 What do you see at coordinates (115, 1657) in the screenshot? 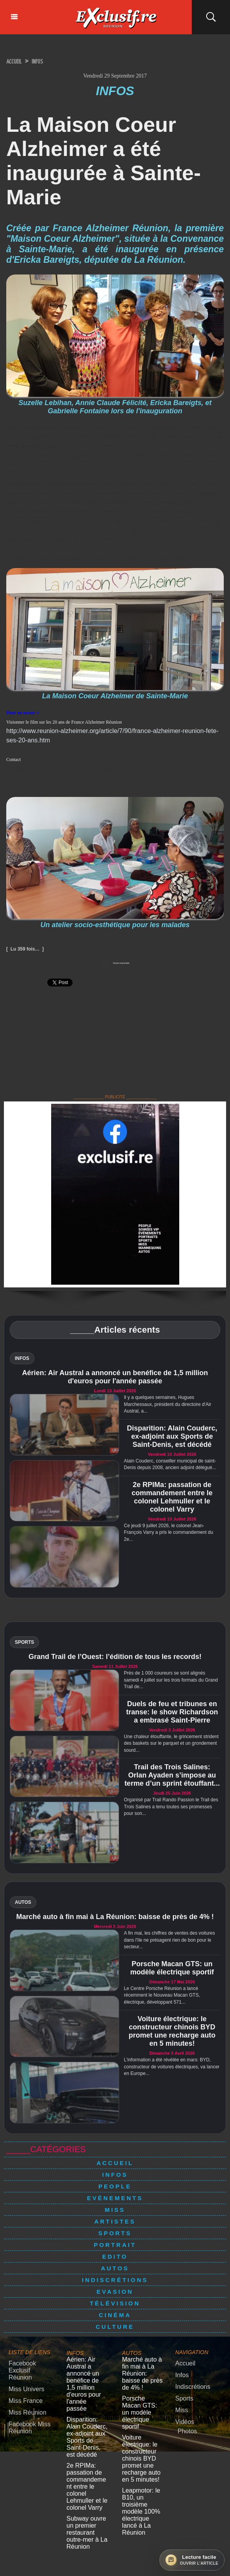
I see `Grand Trail de l’Ouest: l’édition de tous les records!` at bounding box center [115, 1657].